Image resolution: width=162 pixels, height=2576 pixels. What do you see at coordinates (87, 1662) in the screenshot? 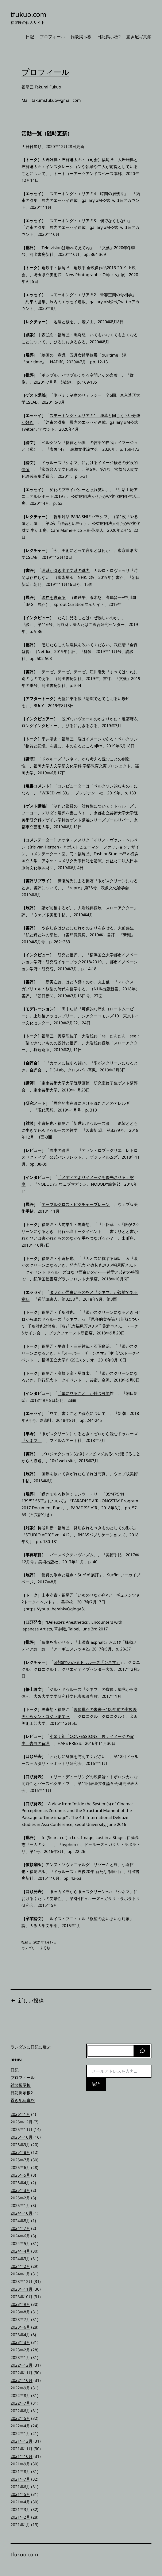
I see `5時間でわかるドゥルーズ『シネマ』` at bounding box center [87, 1662].